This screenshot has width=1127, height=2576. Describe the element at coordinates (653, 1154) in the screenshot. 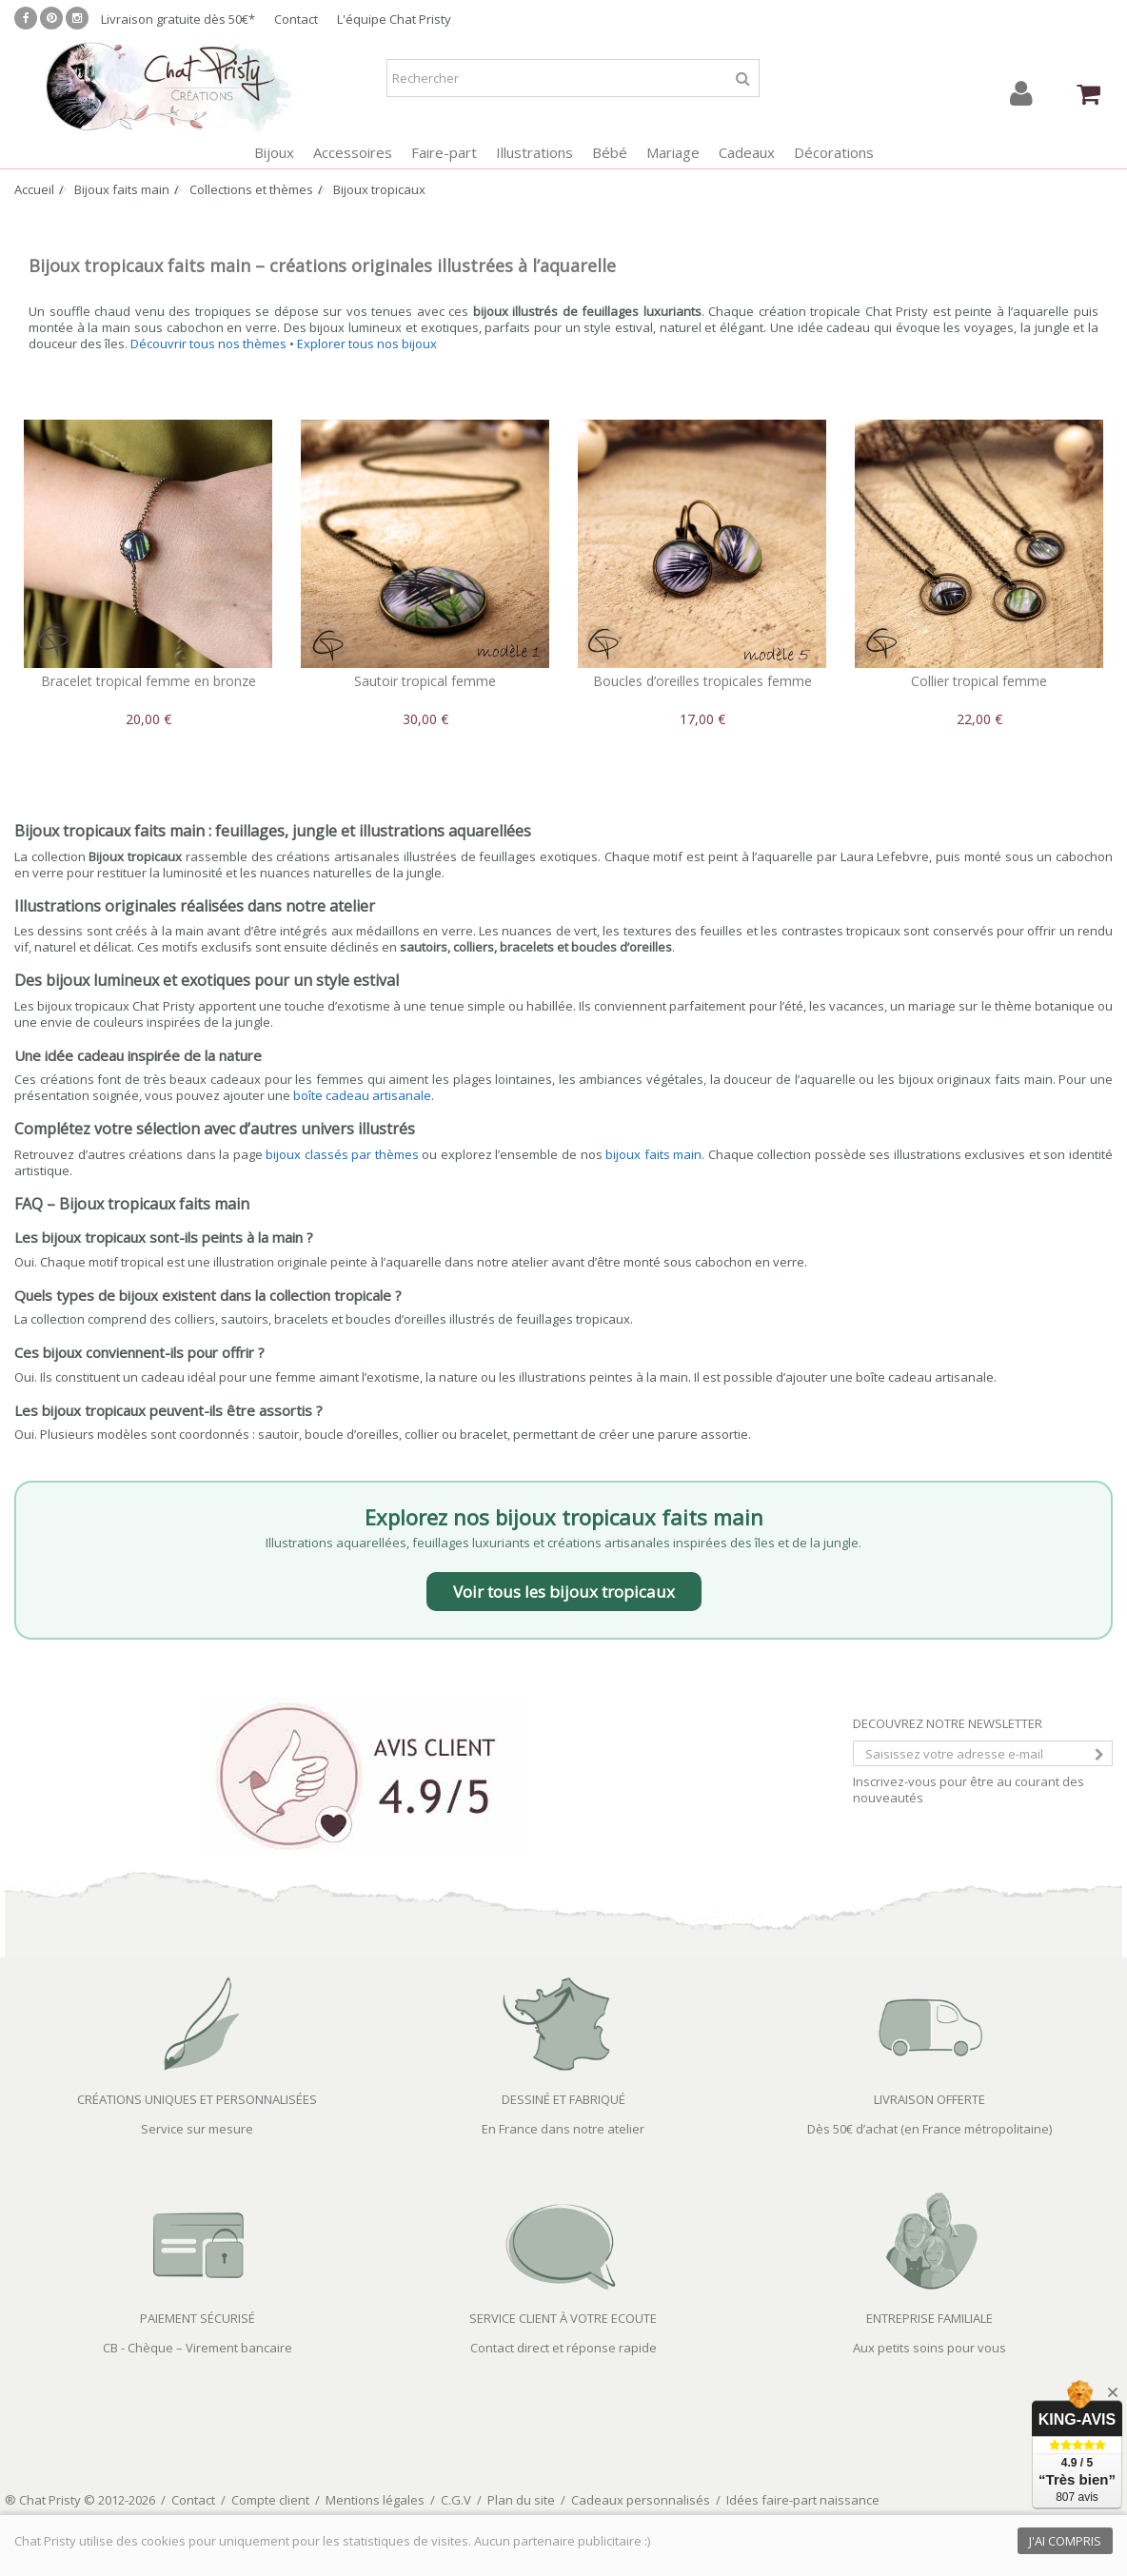

I see `bijoux faits main` at that location.